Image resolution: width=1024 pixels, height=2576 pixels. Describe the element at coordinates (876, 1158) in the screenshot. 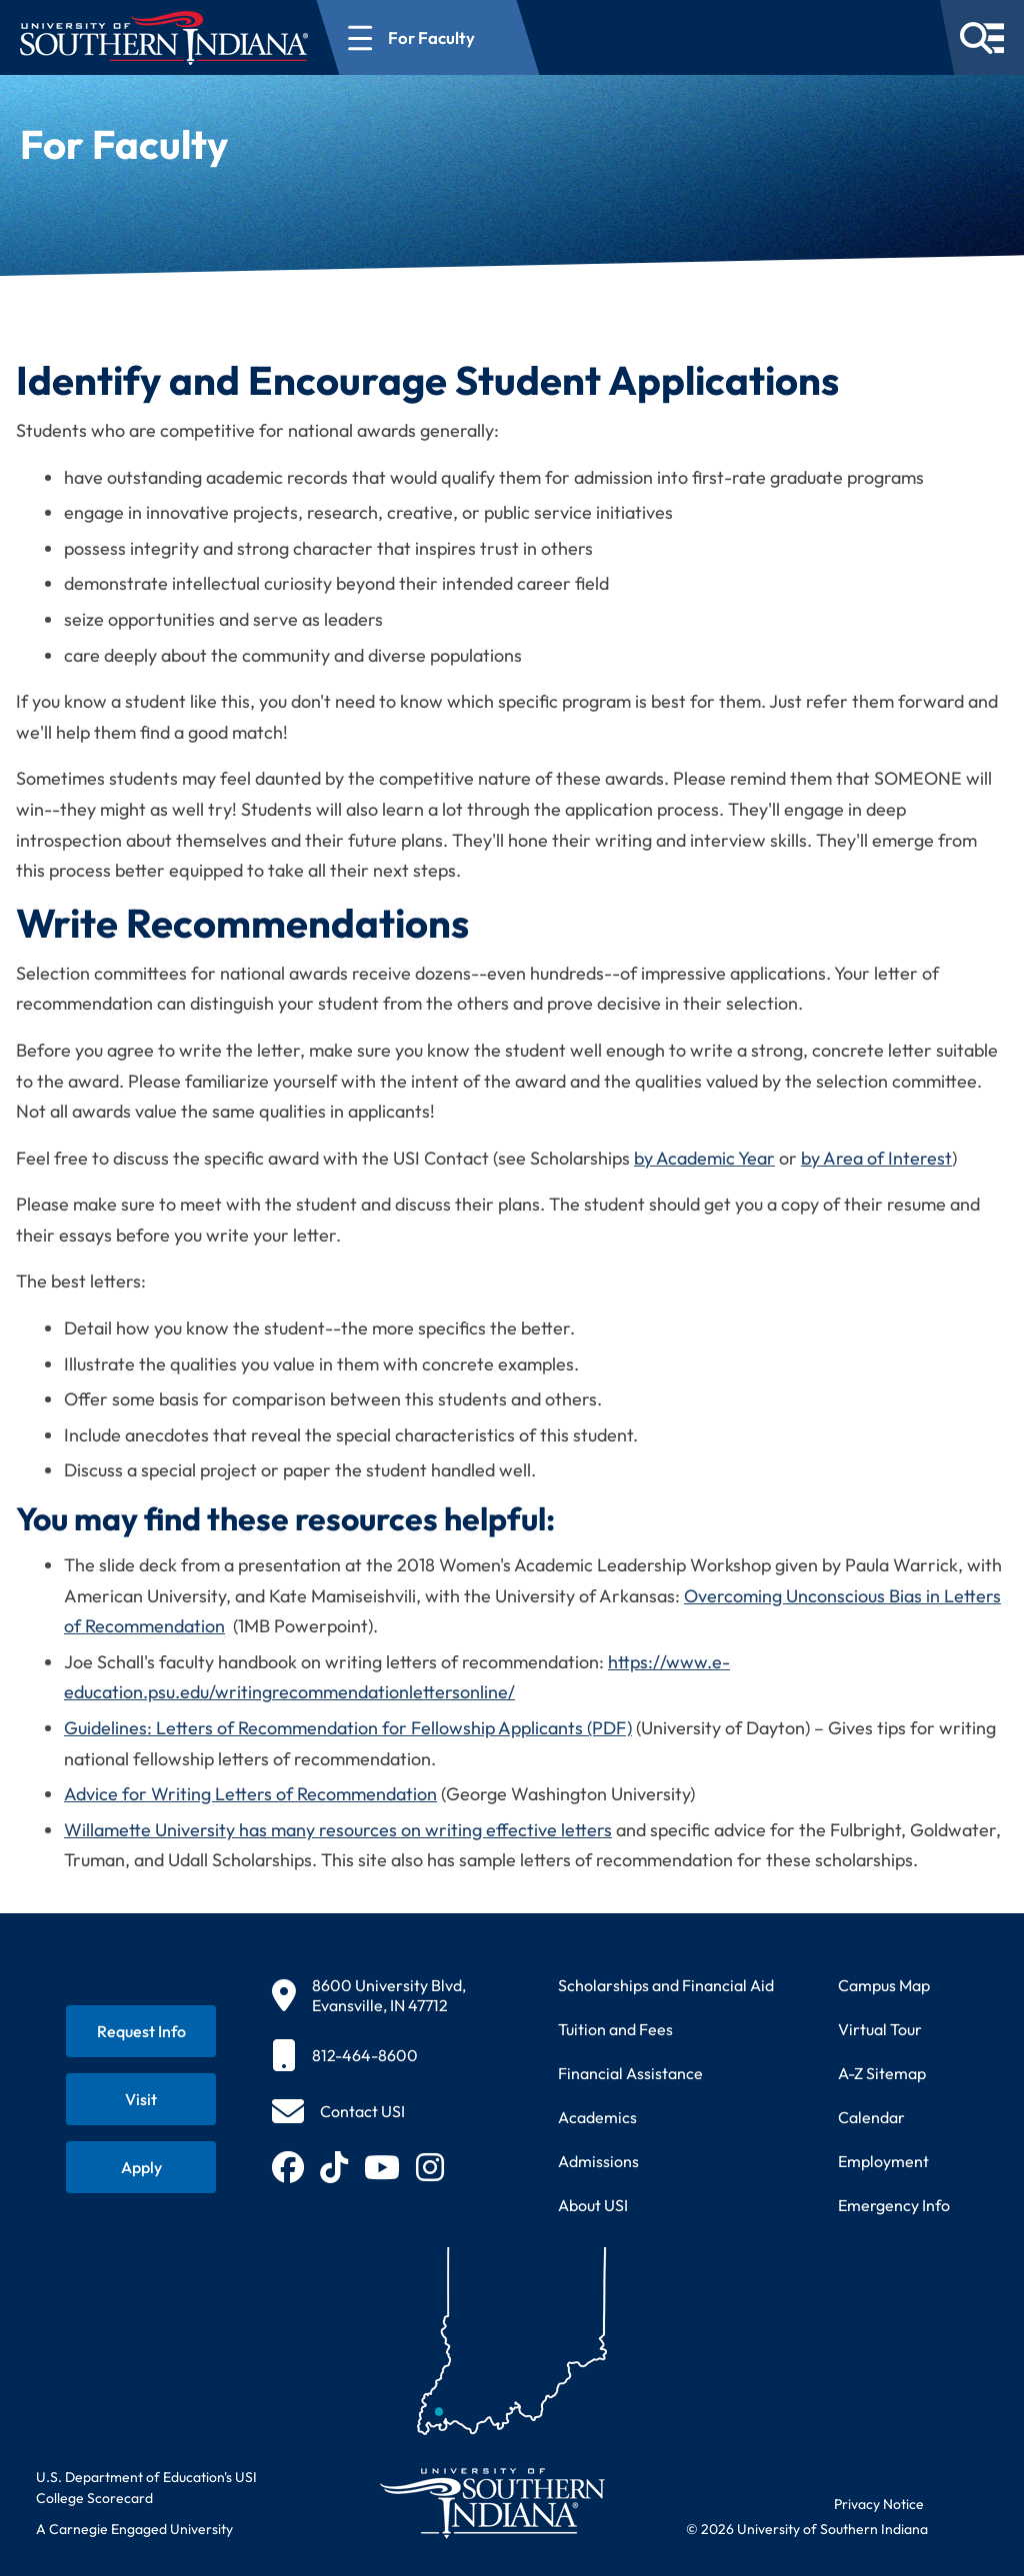

I see `by Area of Interest` at that location.